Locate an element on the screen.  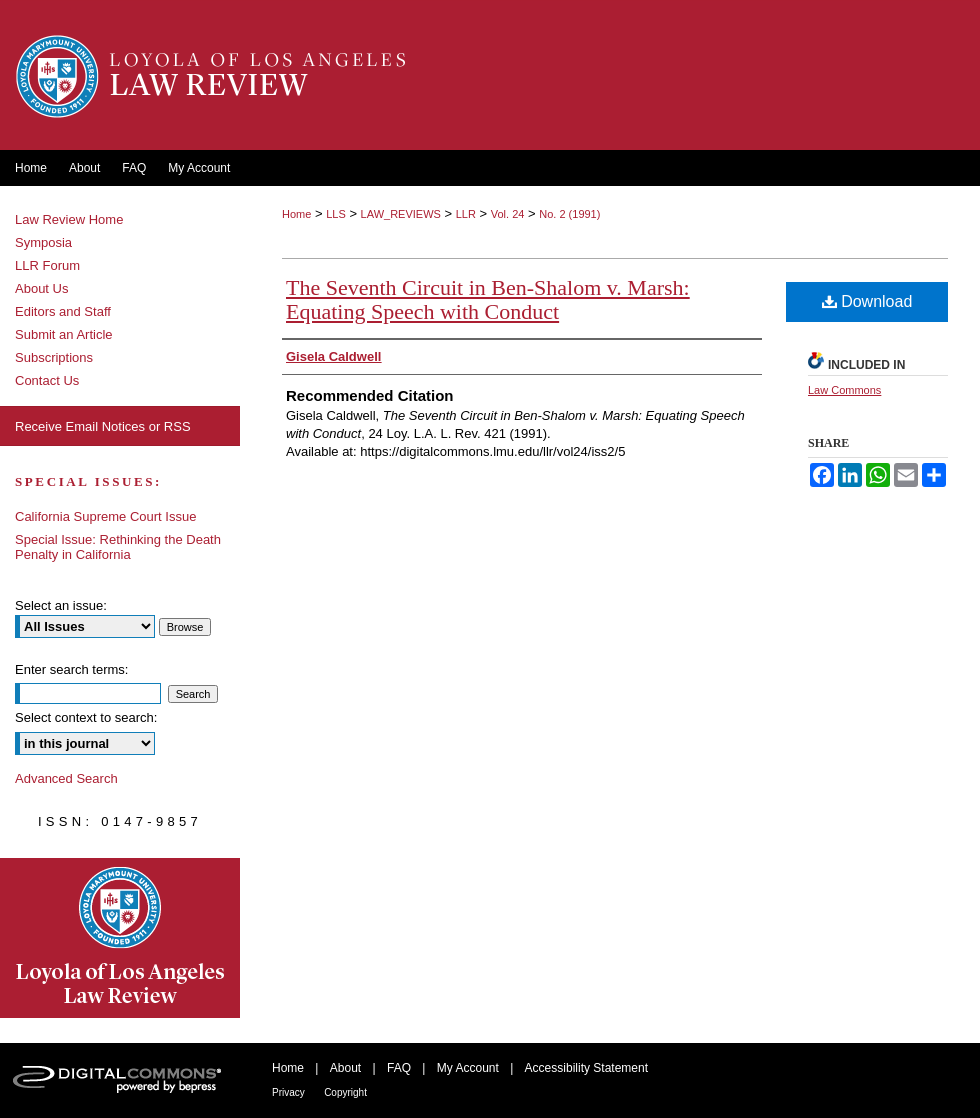
My Account is located at coordinates (468, 1068).